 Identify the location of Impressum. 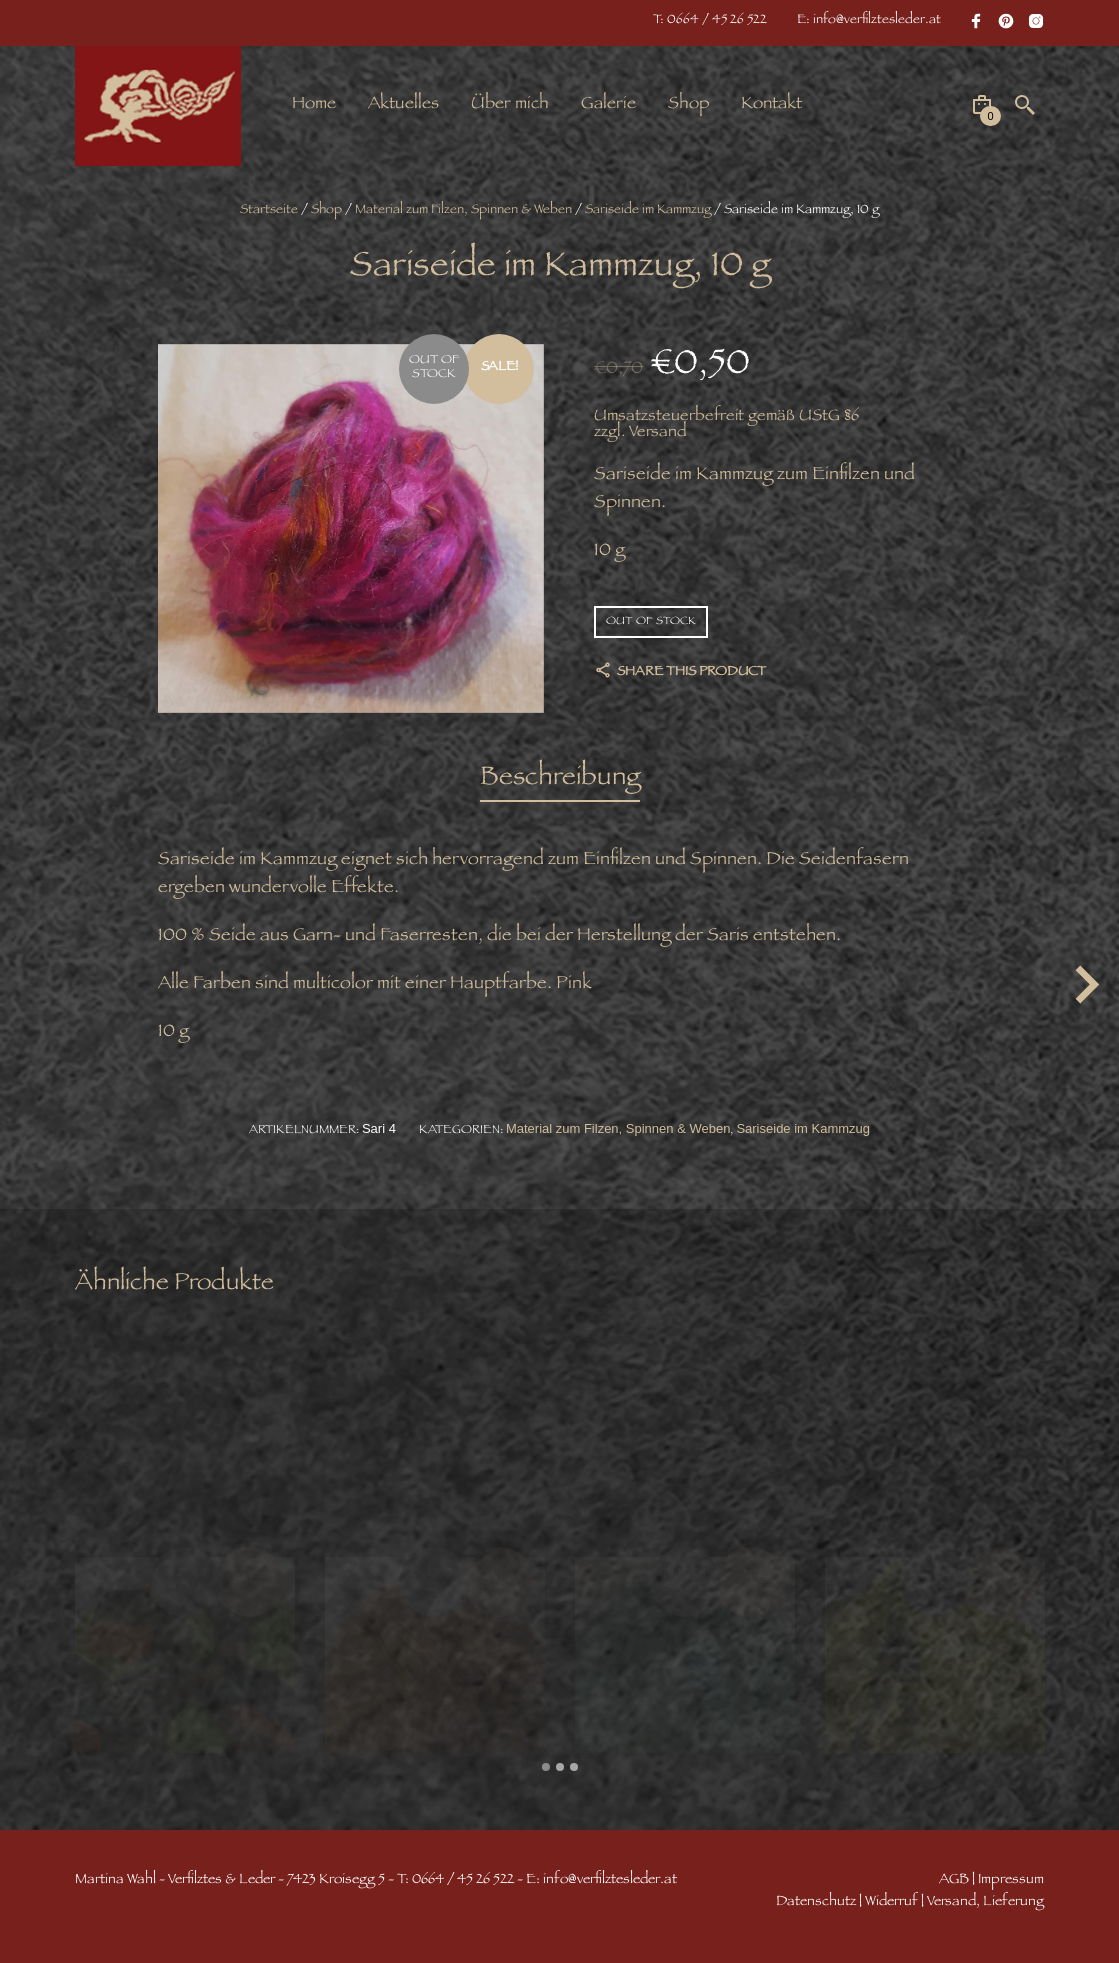
(1011, 1880).